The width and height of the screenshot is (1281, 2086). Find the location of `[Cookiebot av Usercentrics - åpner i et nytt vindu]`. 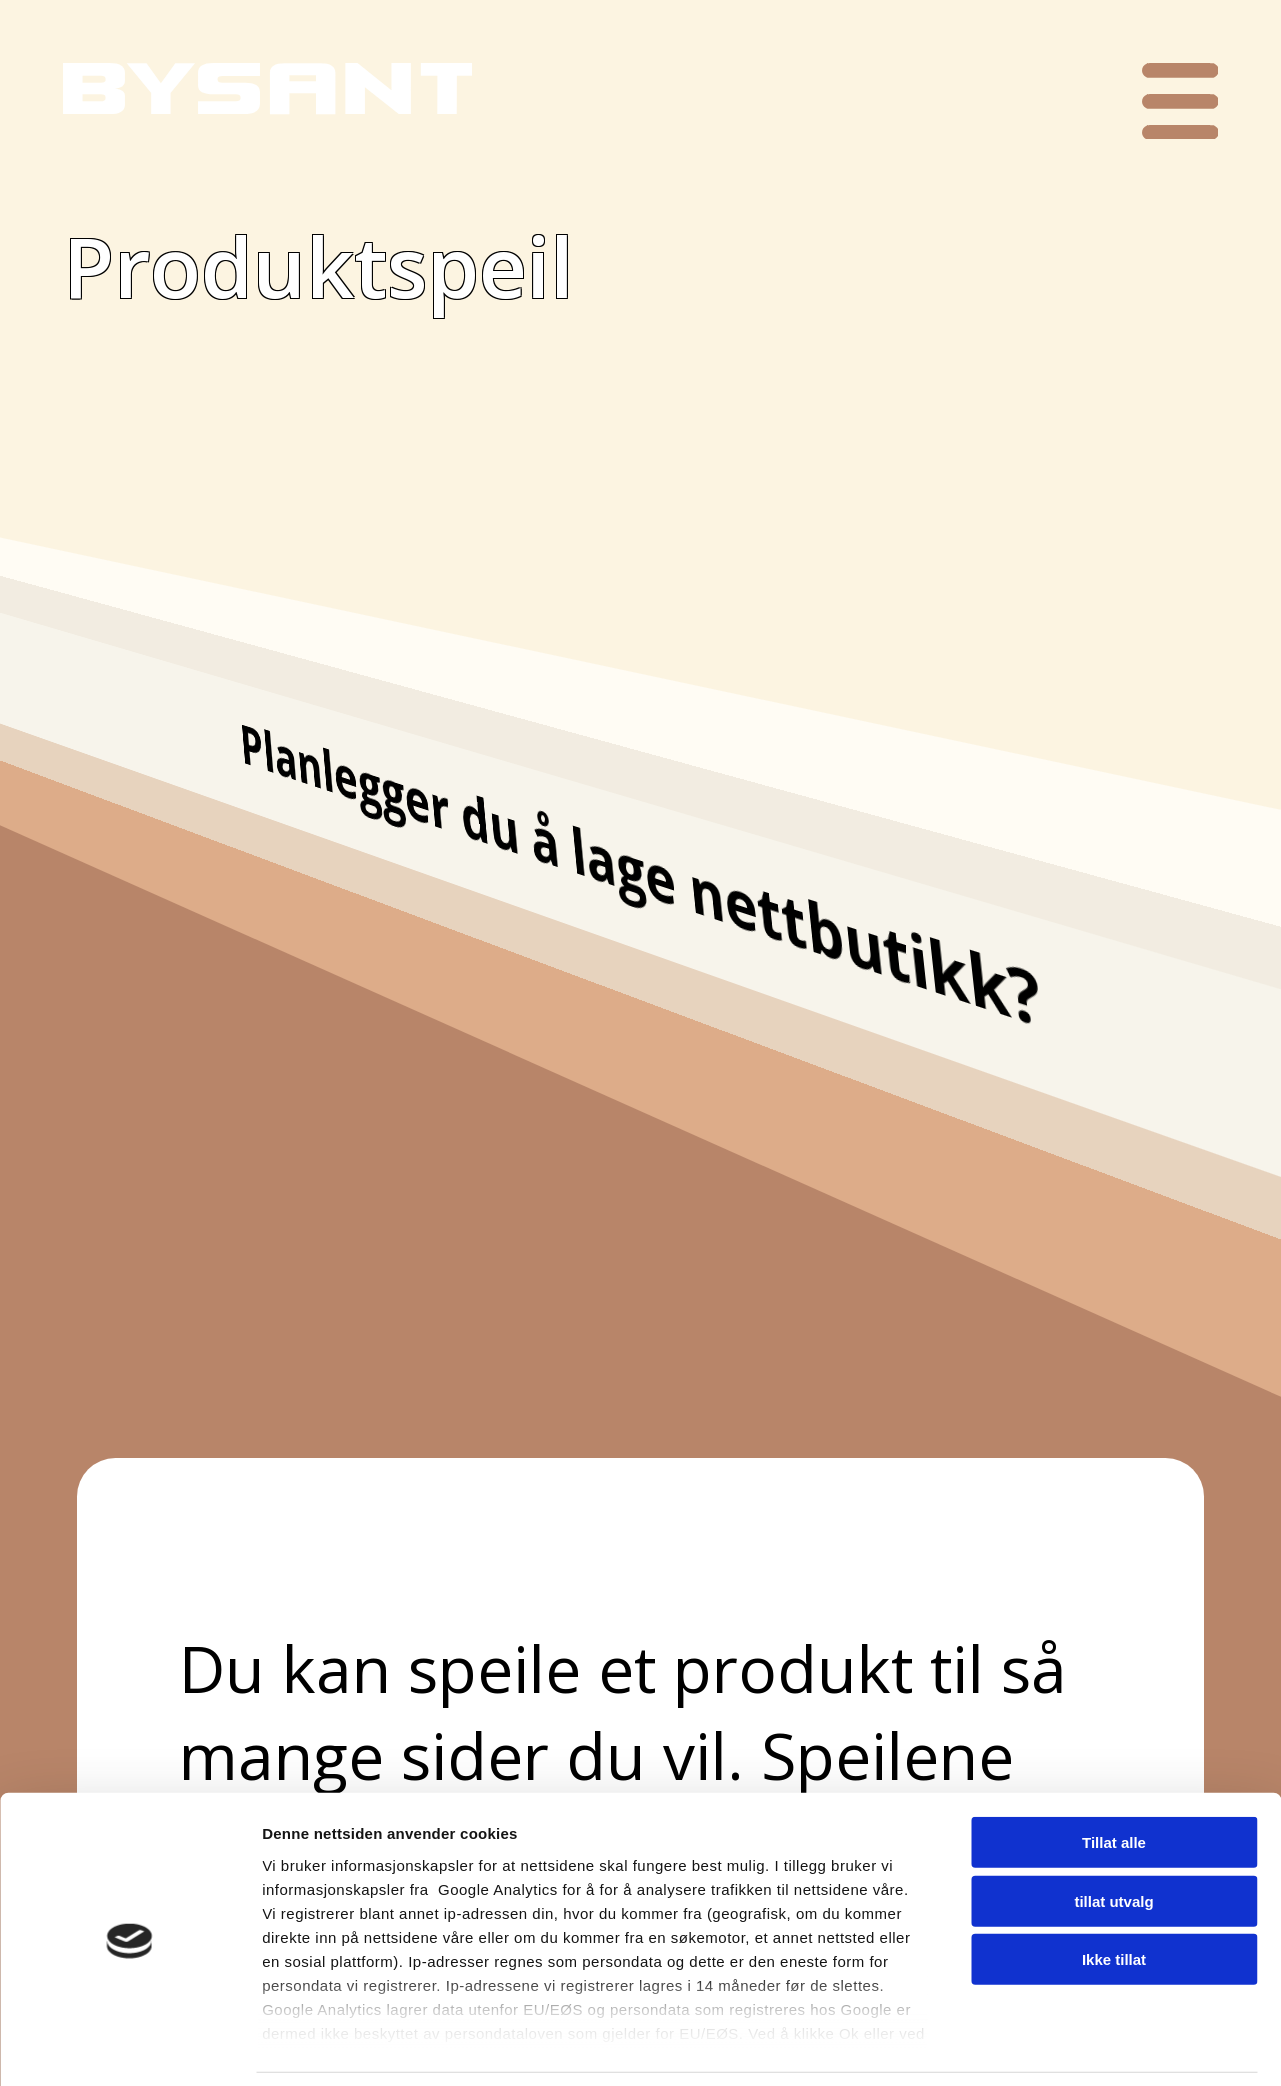

[Cookiebot av Usercentrics - åpner i et nytt vindu] is located at coordinates (129, 2047).